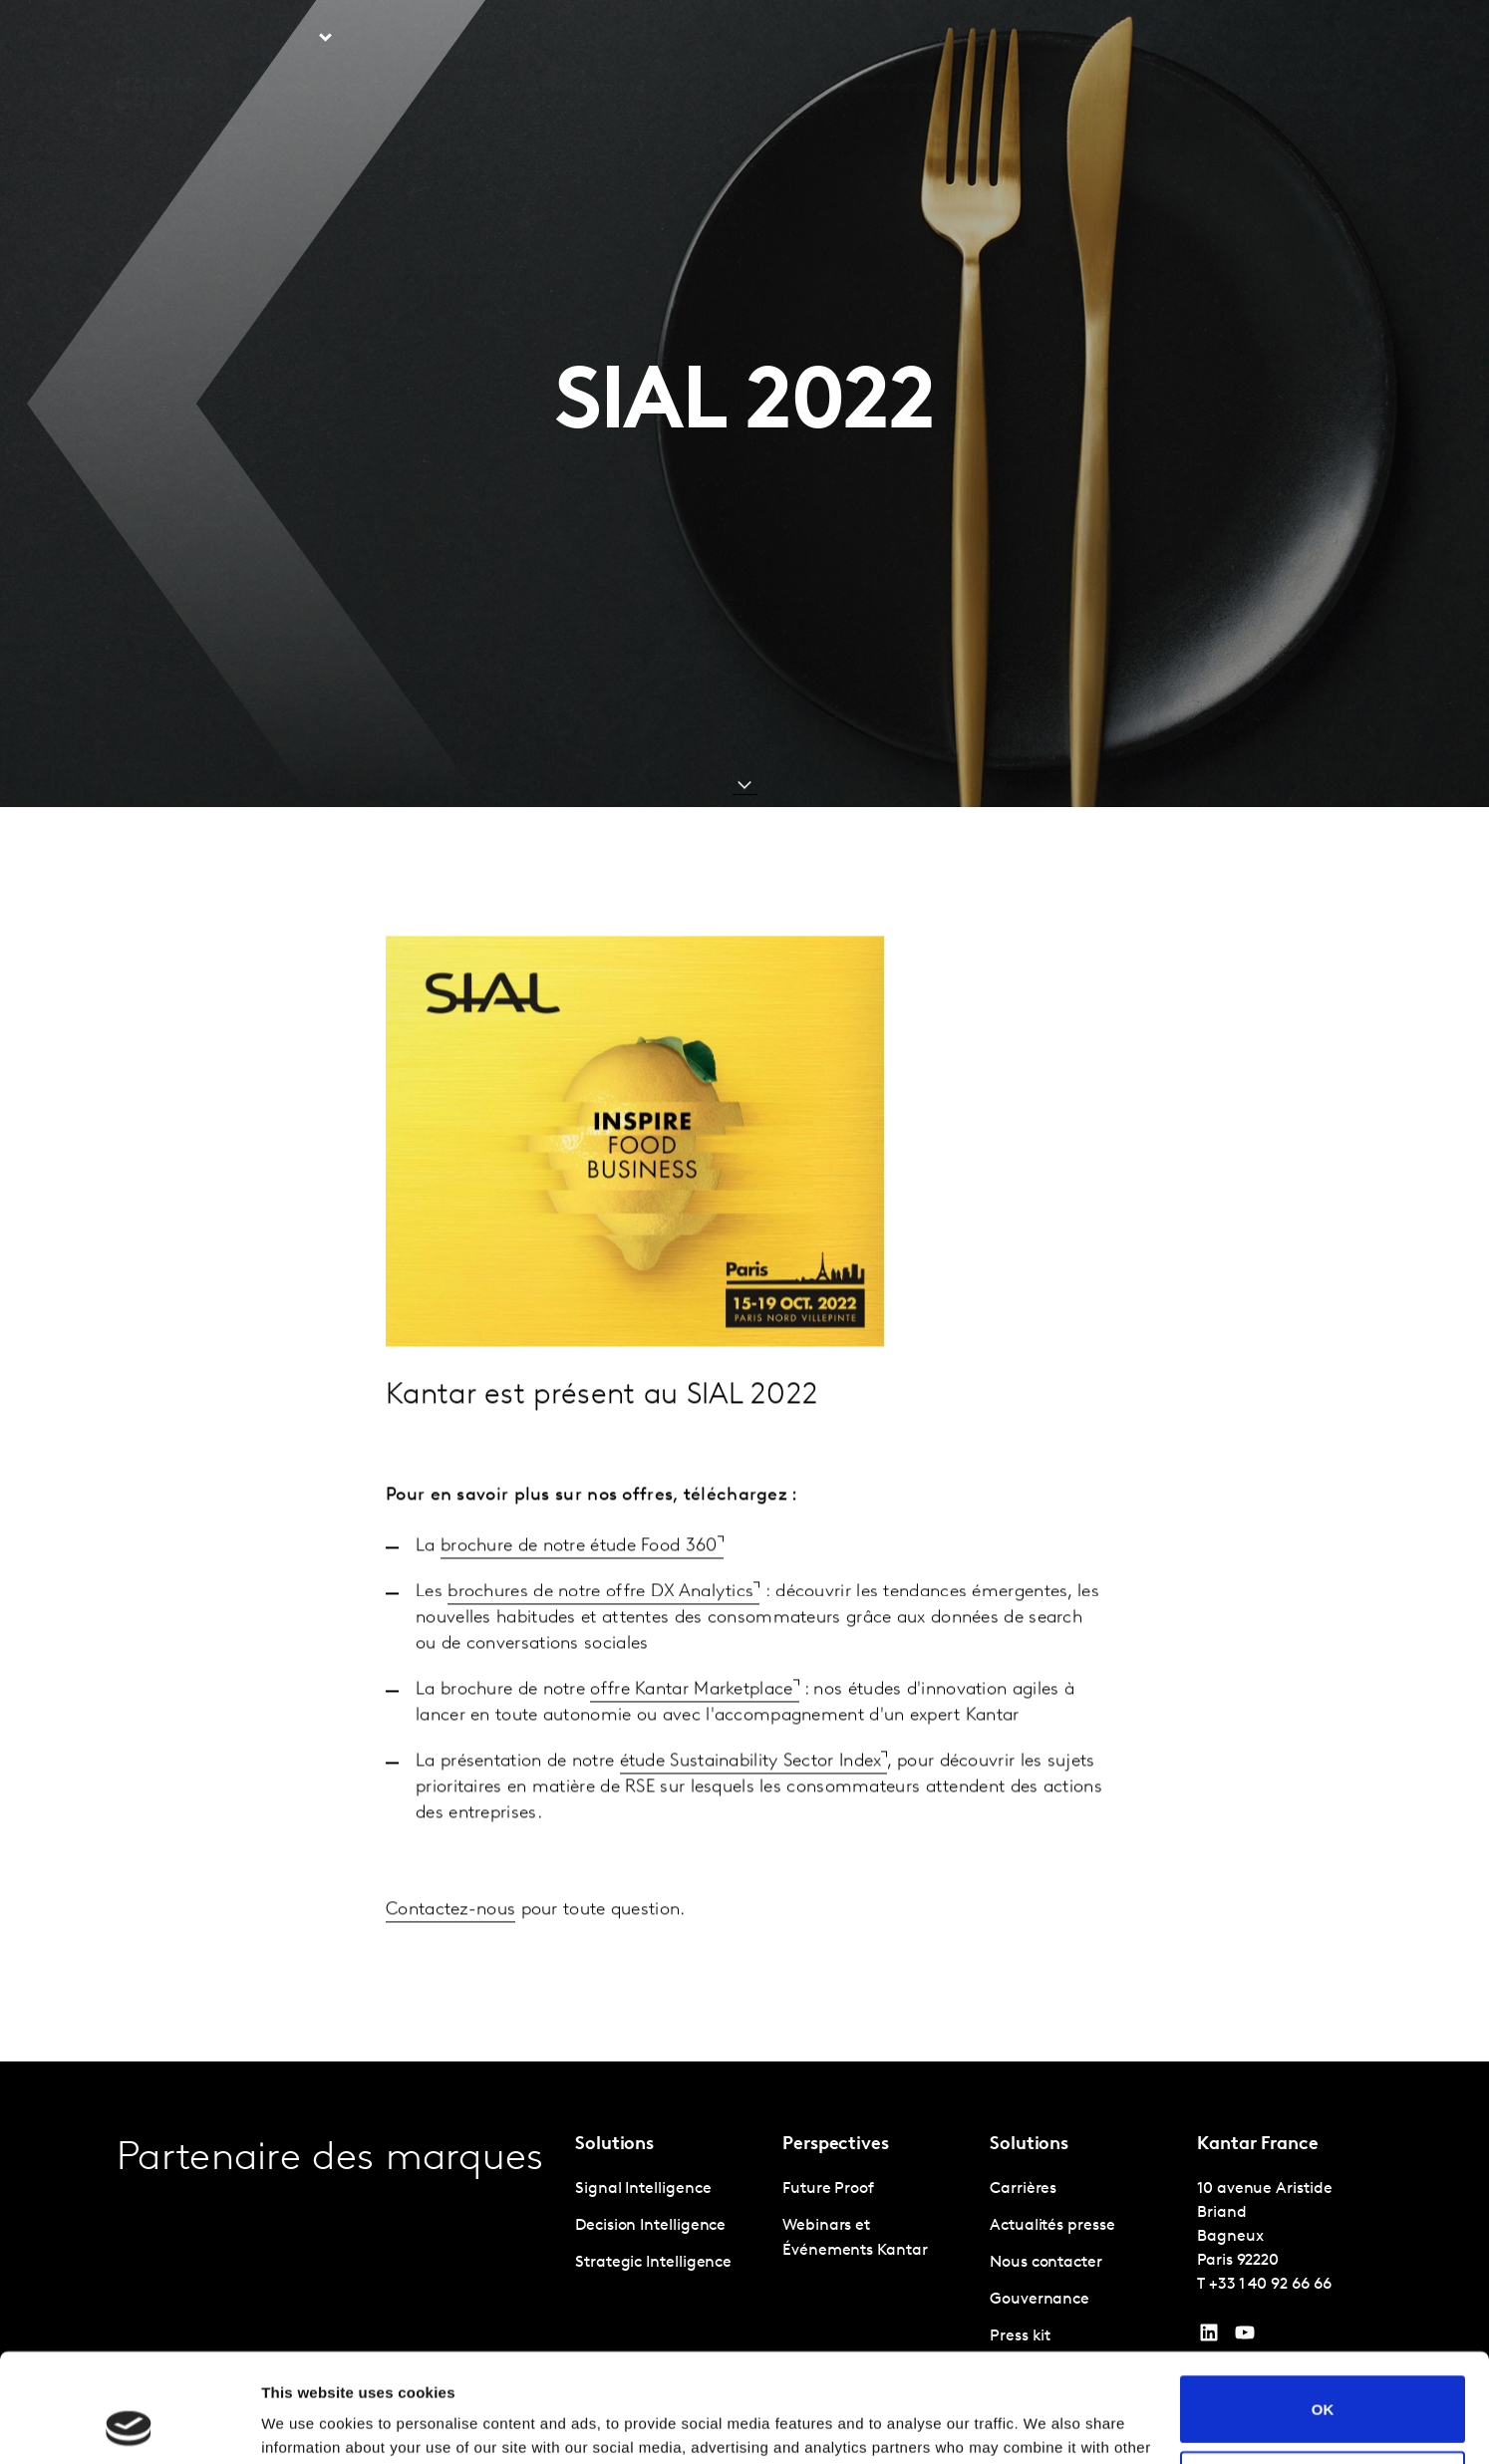 The width and height of the screenshot is (1489, 2464). What do you see at coordinates (307, 2424) in the screenshot?
I see `Show details` at bounding box center [307, 2424].